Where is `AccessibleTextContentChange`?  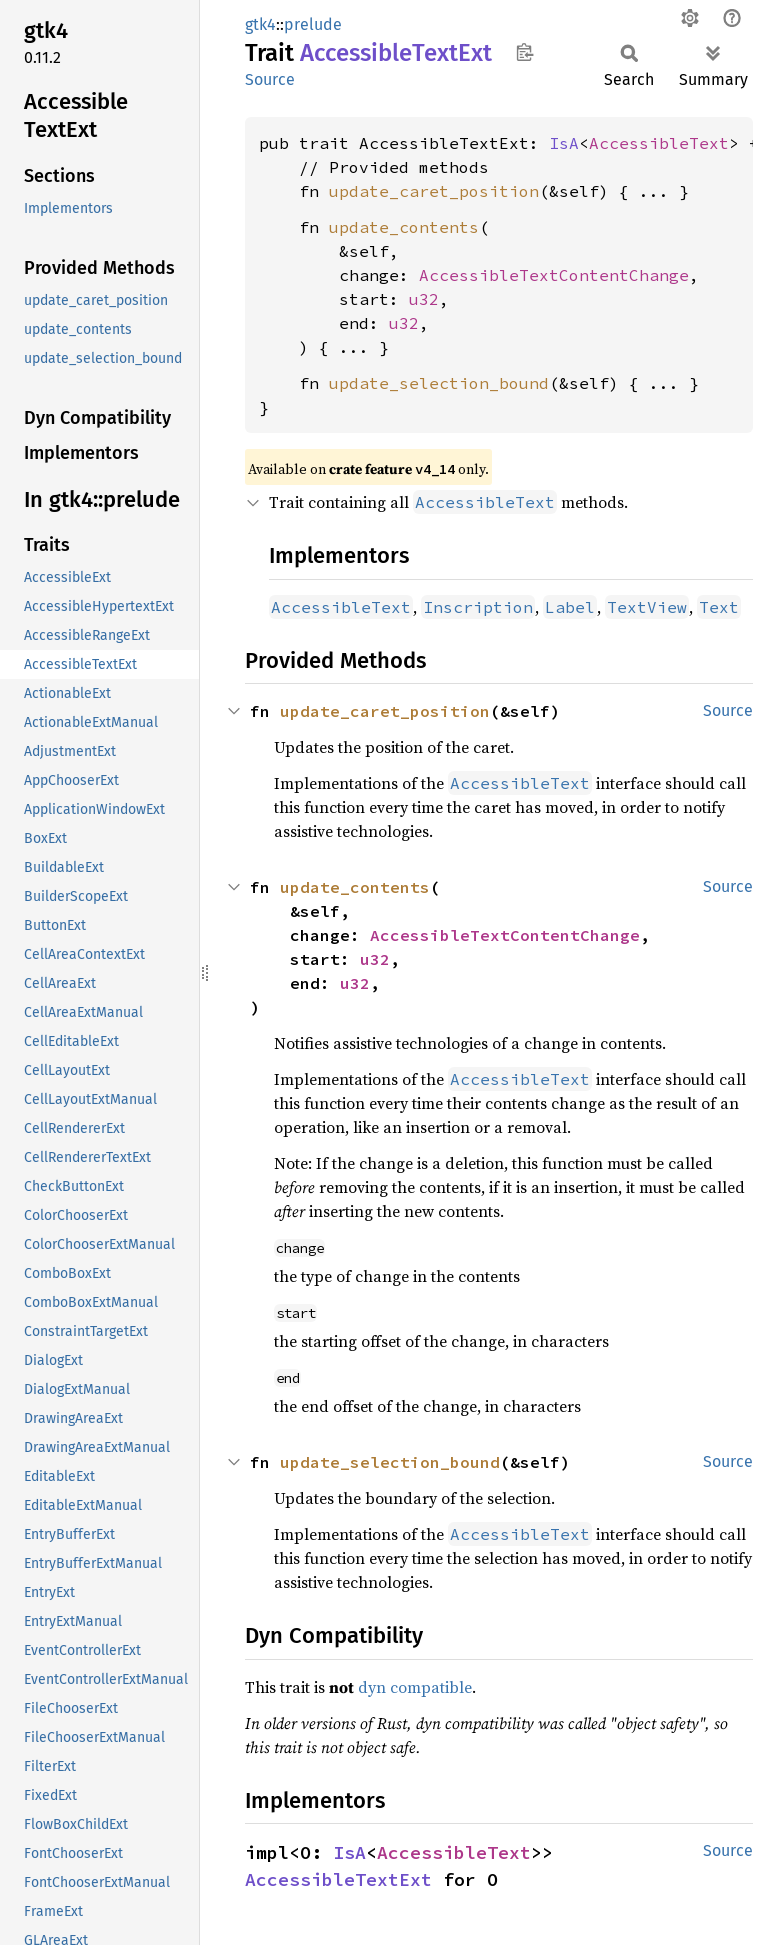
AccessibleTextContentChange is located at coordinates (554, 275).